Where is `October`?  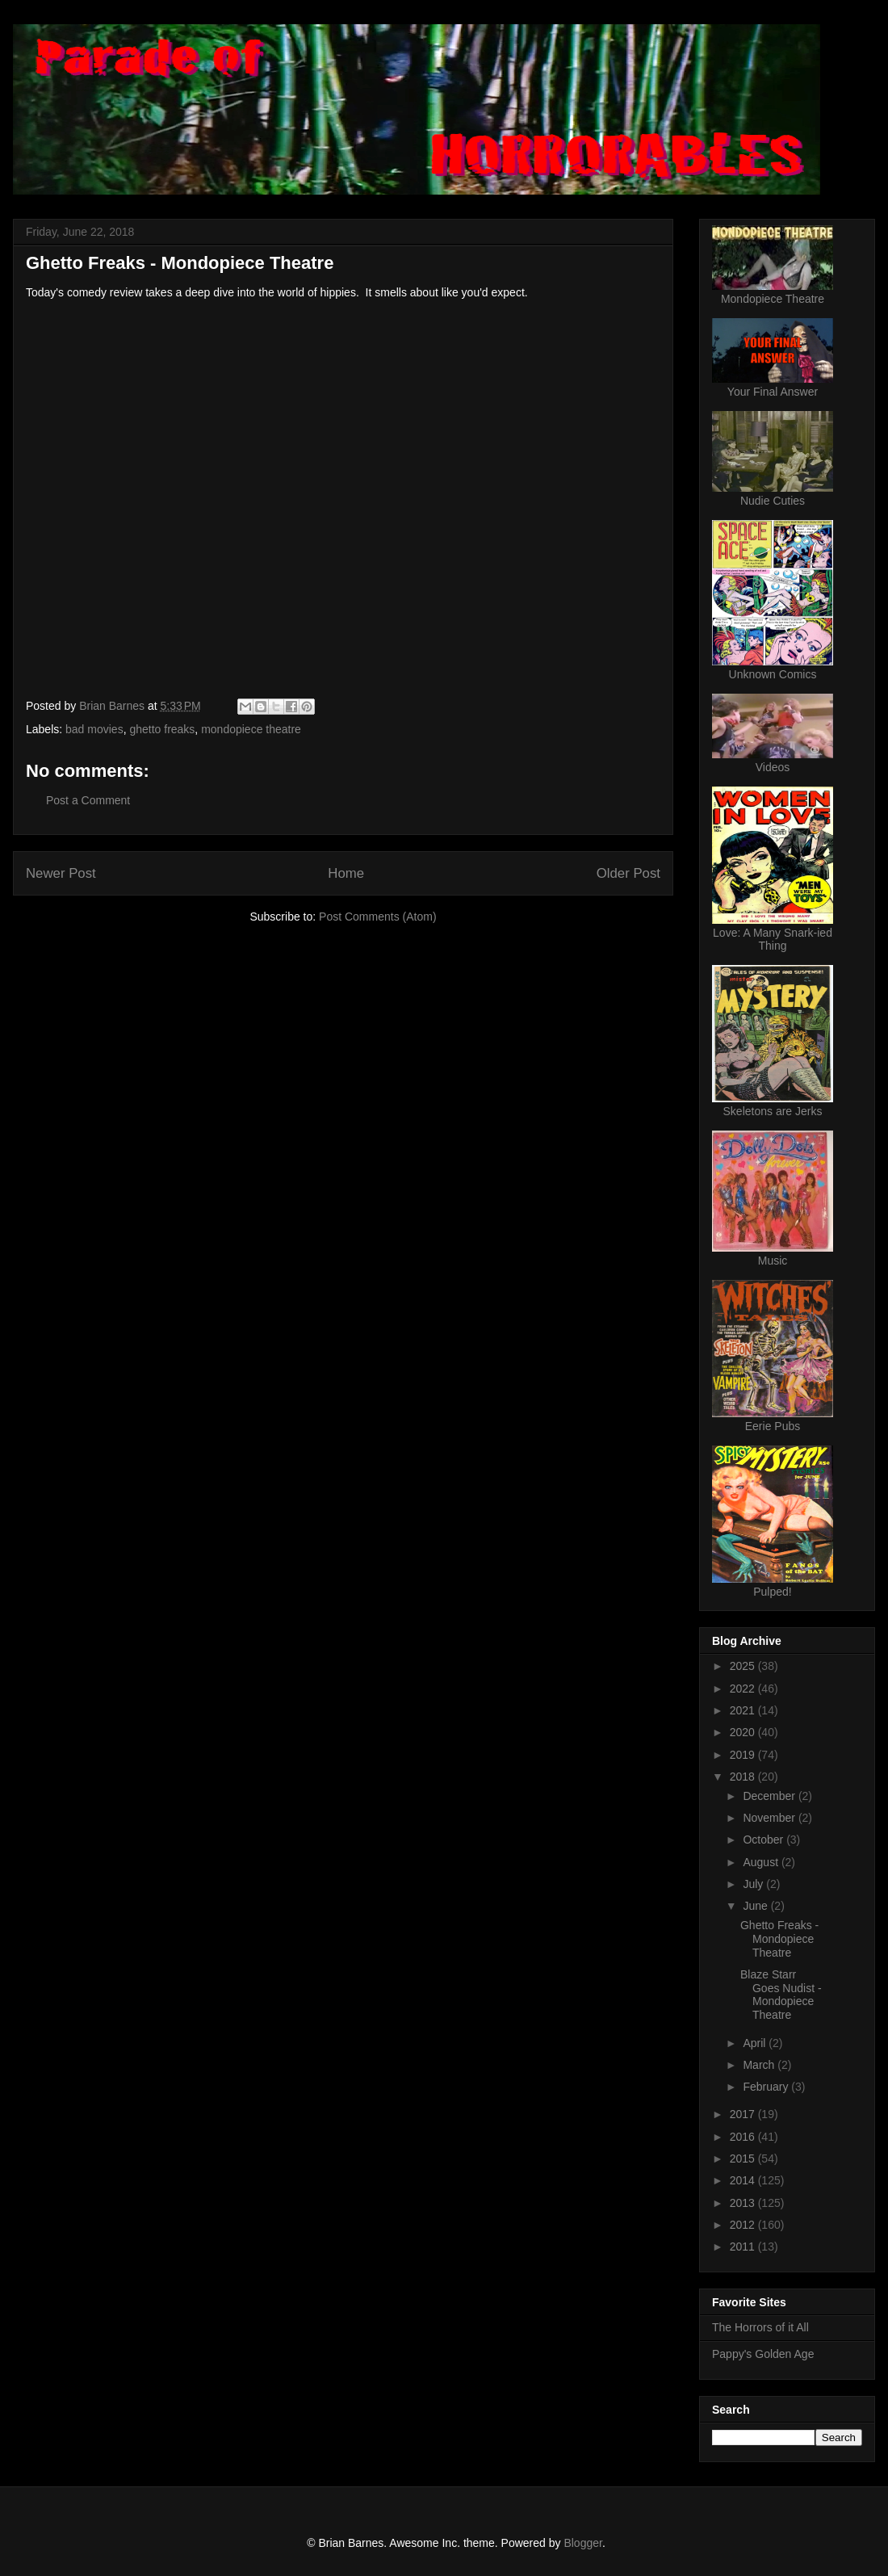
October is located at coordinates (764, 1839).